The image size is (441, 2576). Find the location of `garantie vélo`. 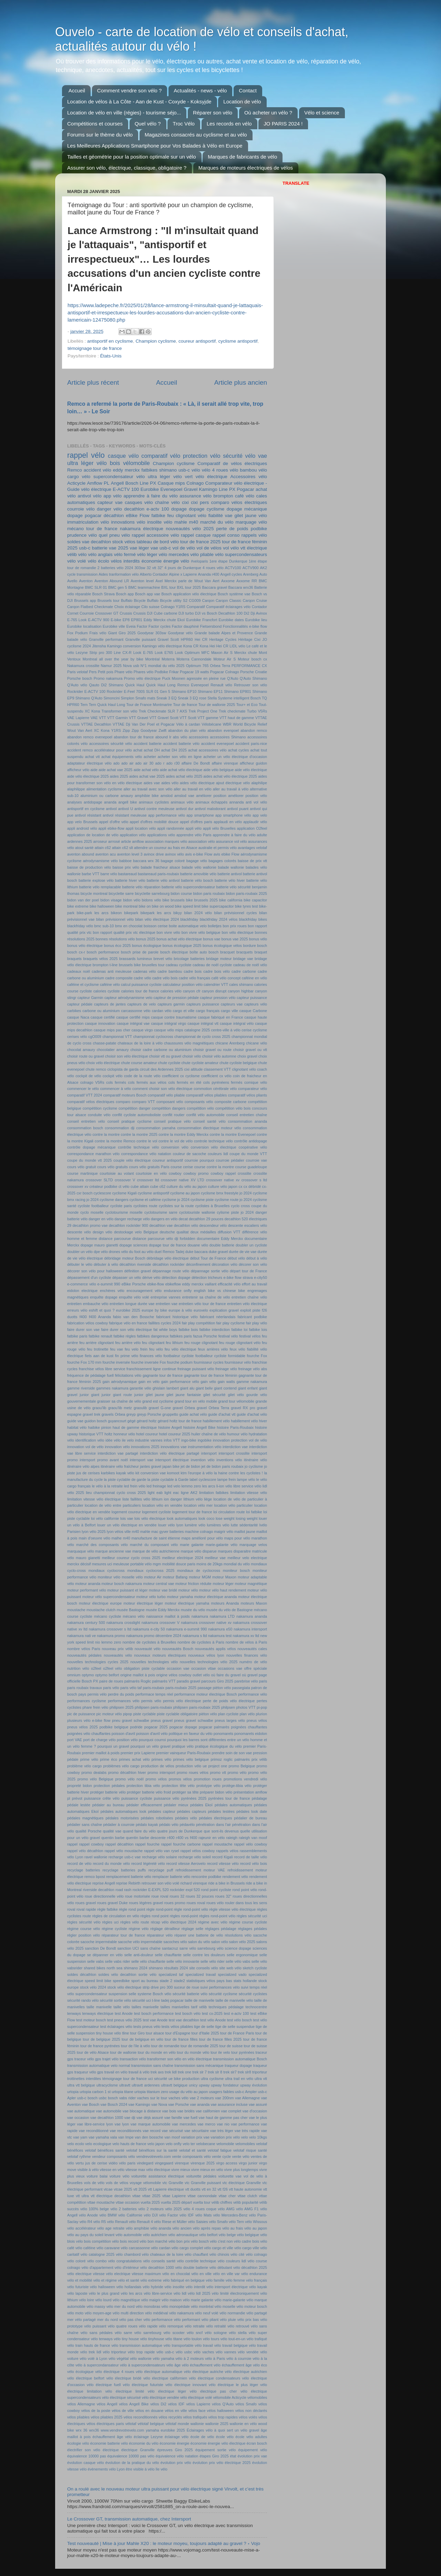

garantie vélo is located at coordinates (140, 1388).